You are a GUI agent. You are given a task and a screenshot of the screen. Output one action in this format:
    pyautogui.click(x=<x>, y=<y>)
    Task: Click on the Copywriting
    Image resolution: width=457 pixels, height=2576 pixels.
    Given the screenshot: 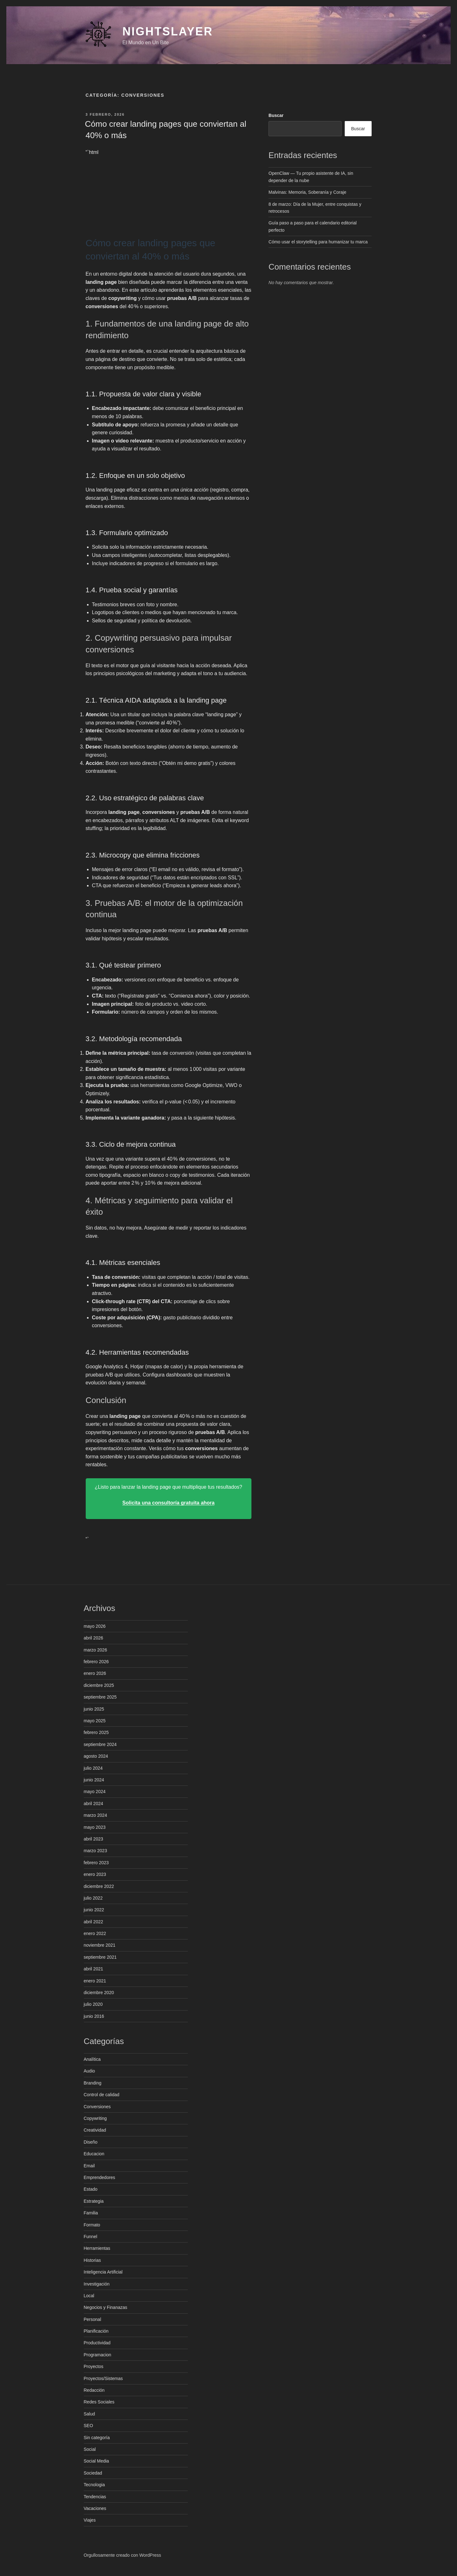 What is the action you would take?
    pyautogui.click(x=95, y=2118)
    